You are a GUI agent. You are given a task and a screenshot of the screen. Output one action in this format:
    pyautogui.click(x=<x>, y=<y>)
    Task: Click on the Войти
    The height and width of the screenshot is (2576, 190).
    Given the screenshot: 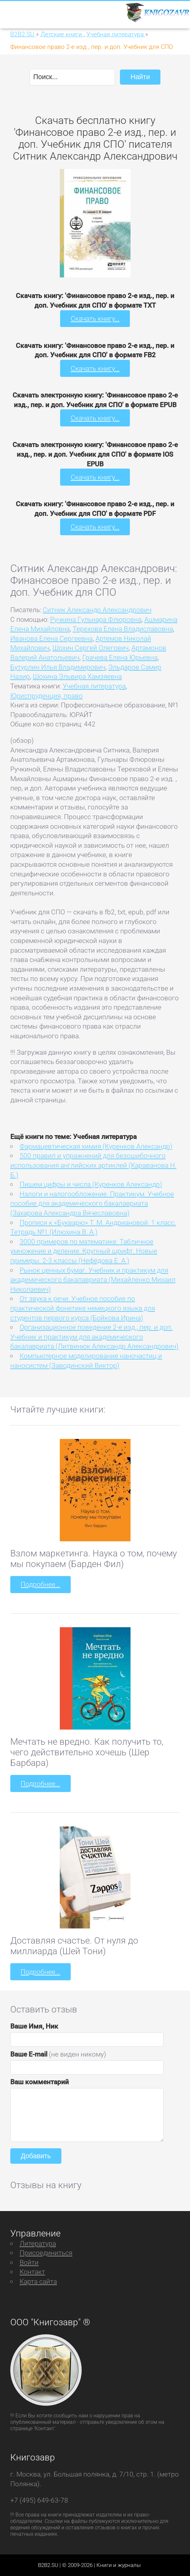 What is the action you would take?
    pyautogui.click(x=29, y=2262)
    